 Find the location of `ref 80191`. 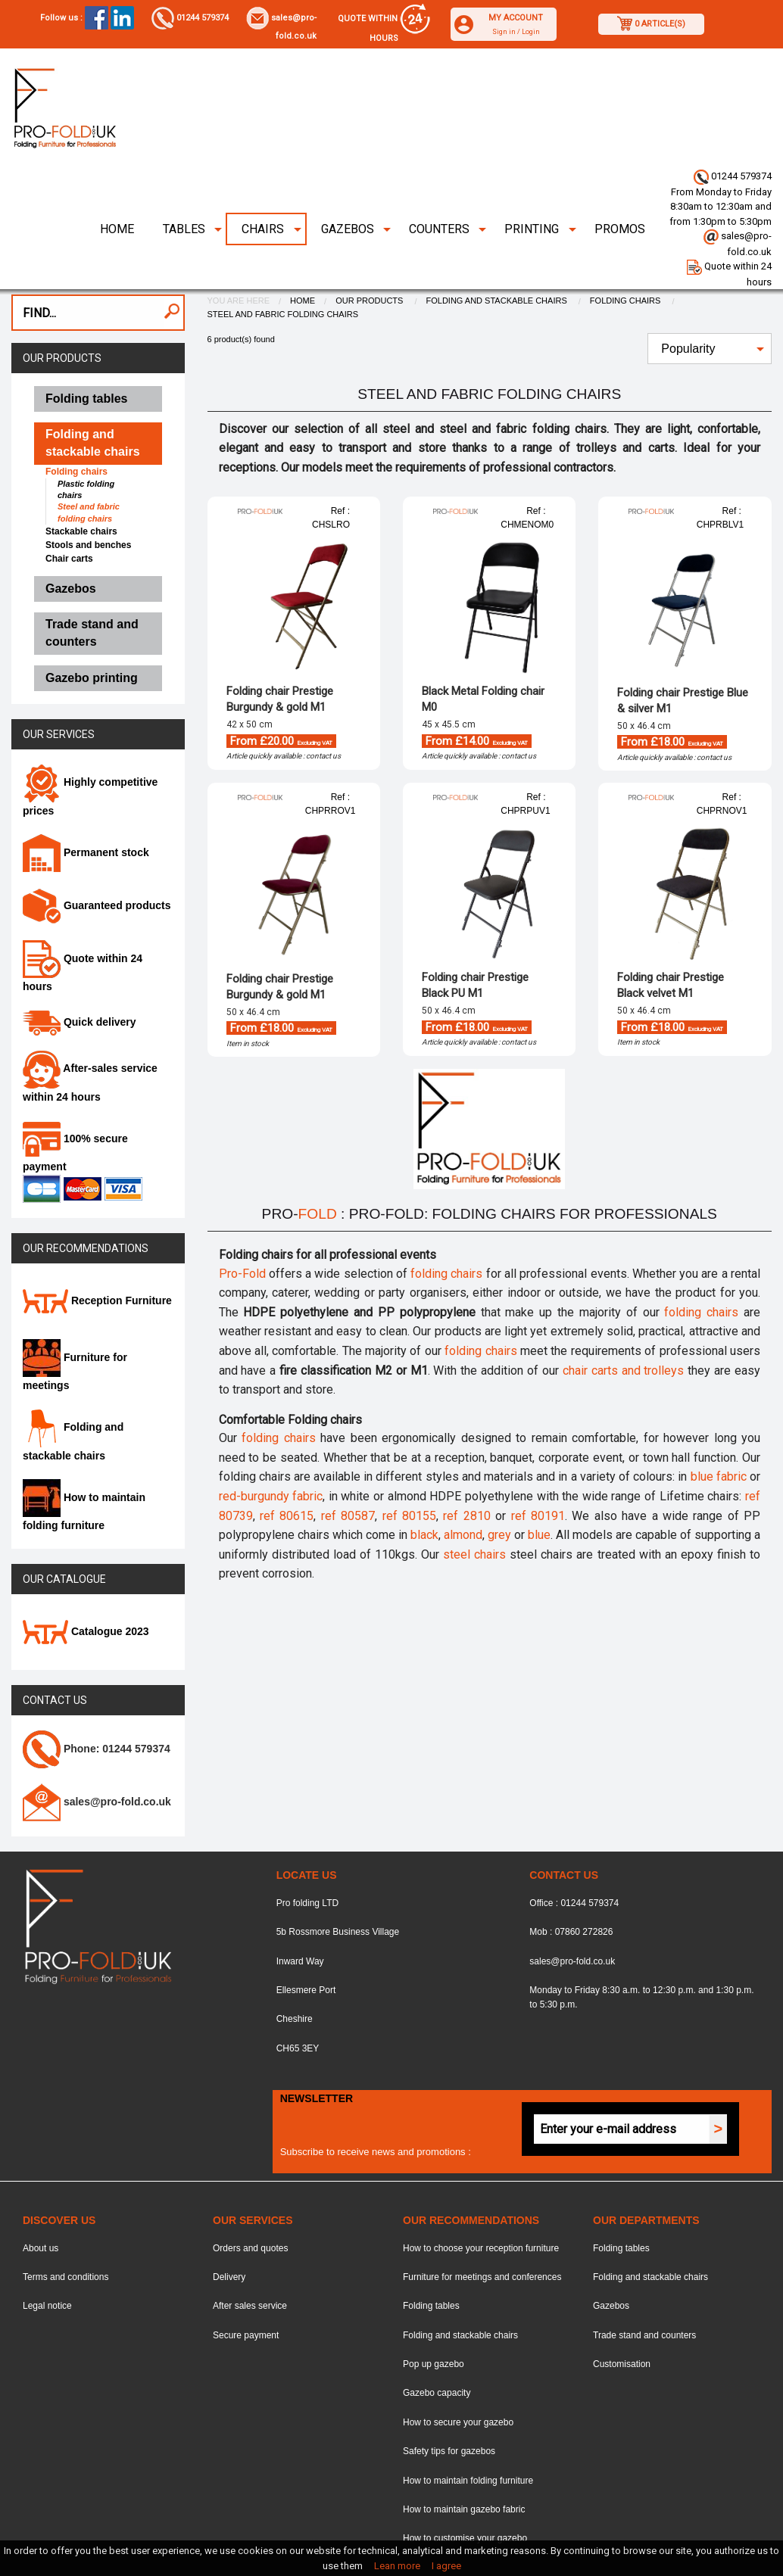

ref 80191 is located at coordinates (538, 1481).